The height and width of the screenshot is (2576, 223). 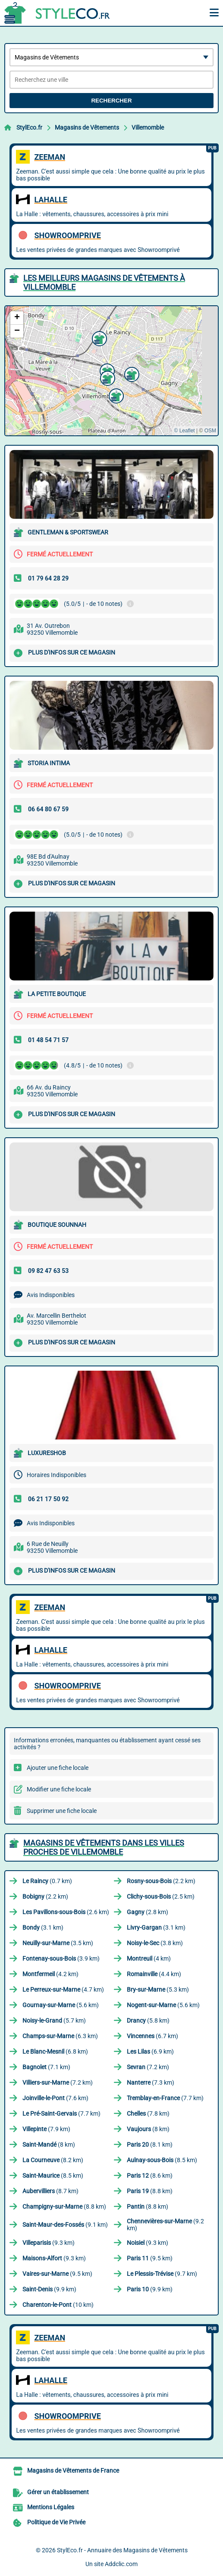 What do you see at coordinates (148, 2113) in the screenshot?
I see `(7.8 km)` at bounding box center [148, 2113].